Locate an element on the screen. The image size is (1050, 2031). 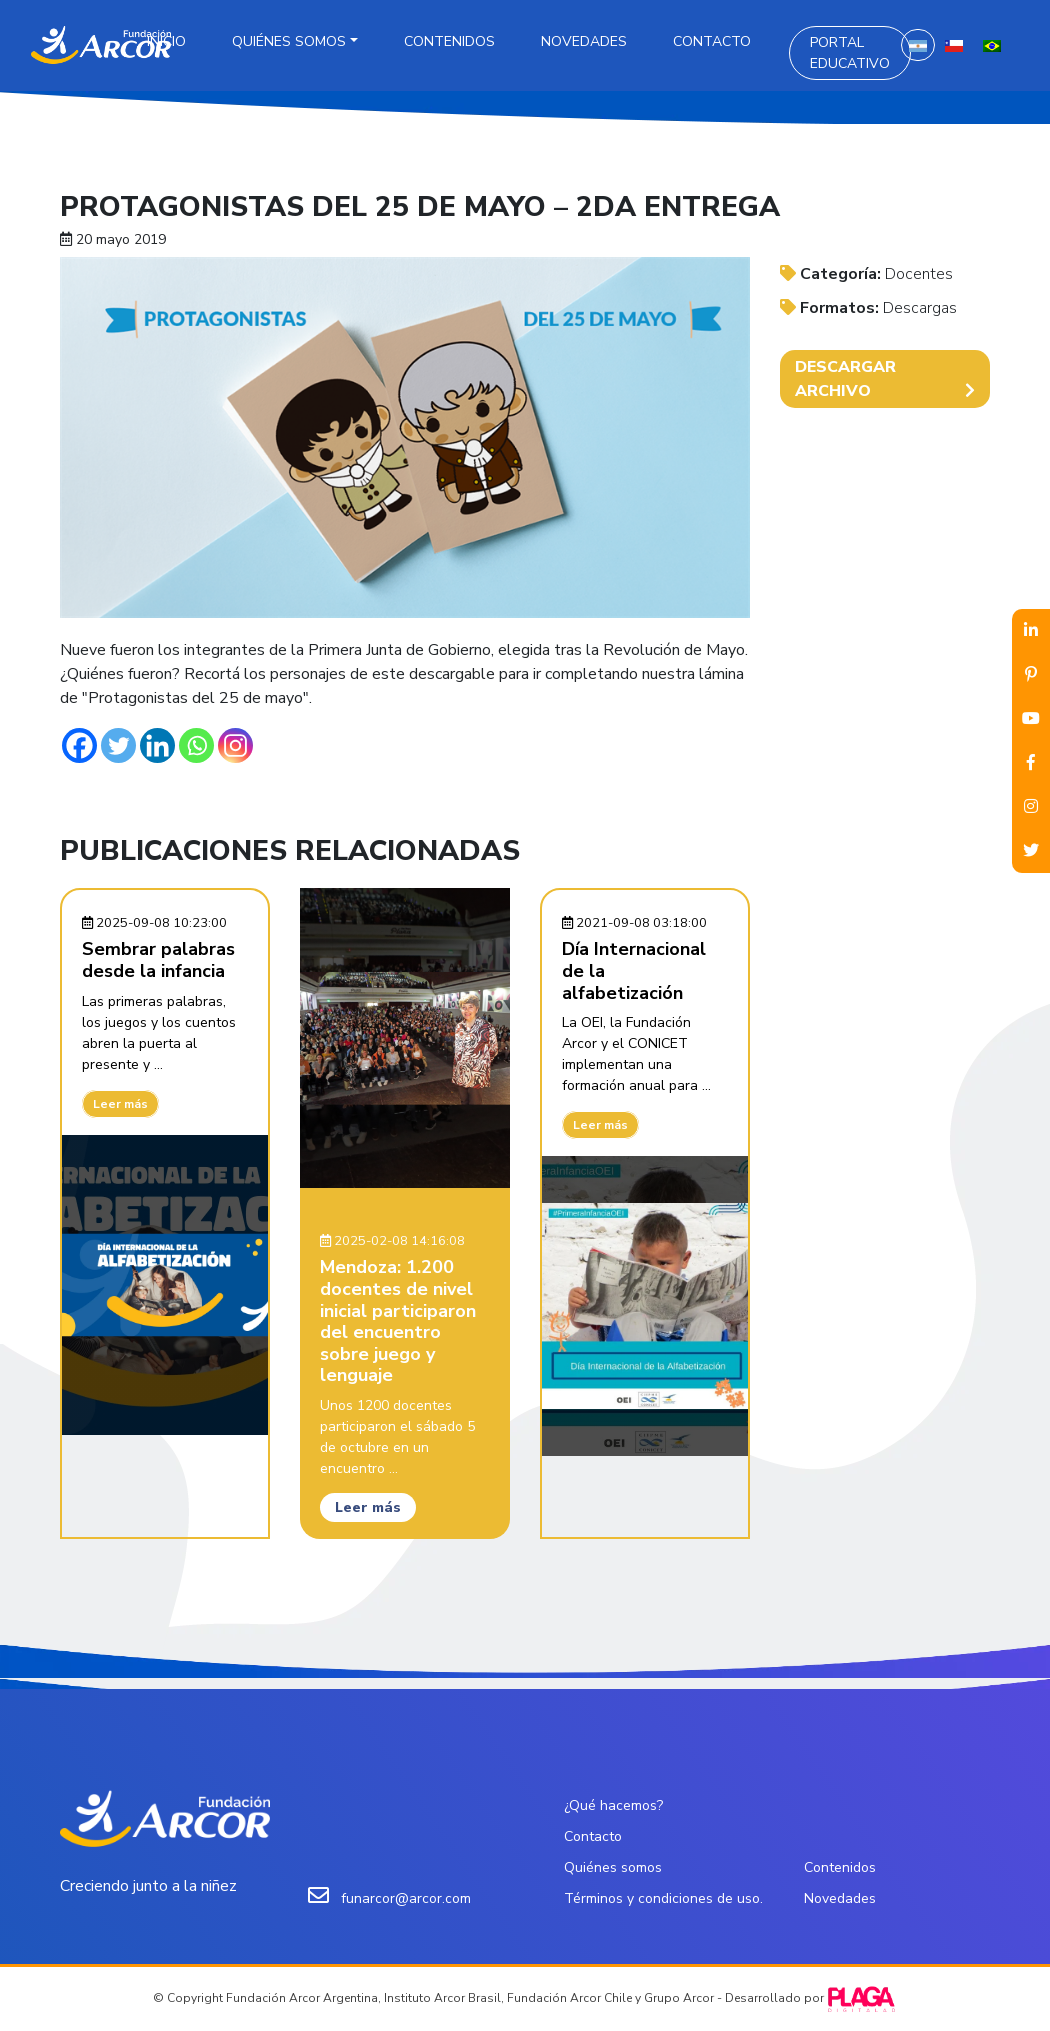
[Linkedin] is located at coordinates (157, 745).